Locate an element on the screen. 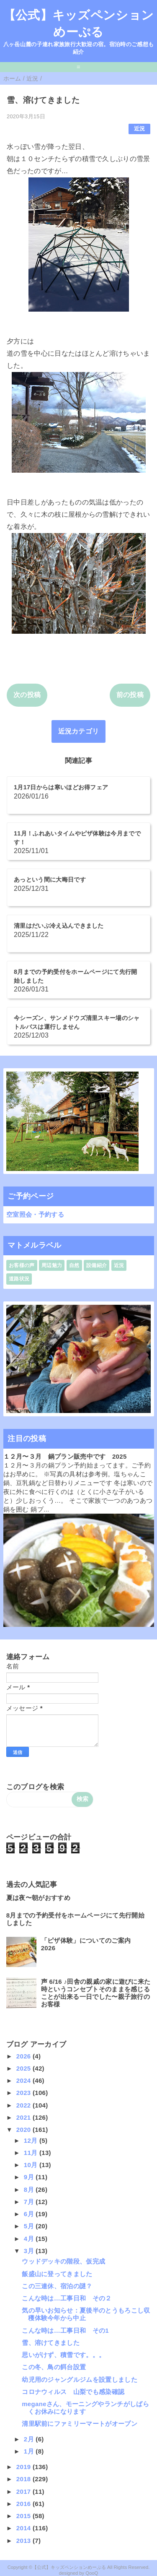 This screenshot has width=157, height=2576. 1月 is located at coordinates (30, 2451).